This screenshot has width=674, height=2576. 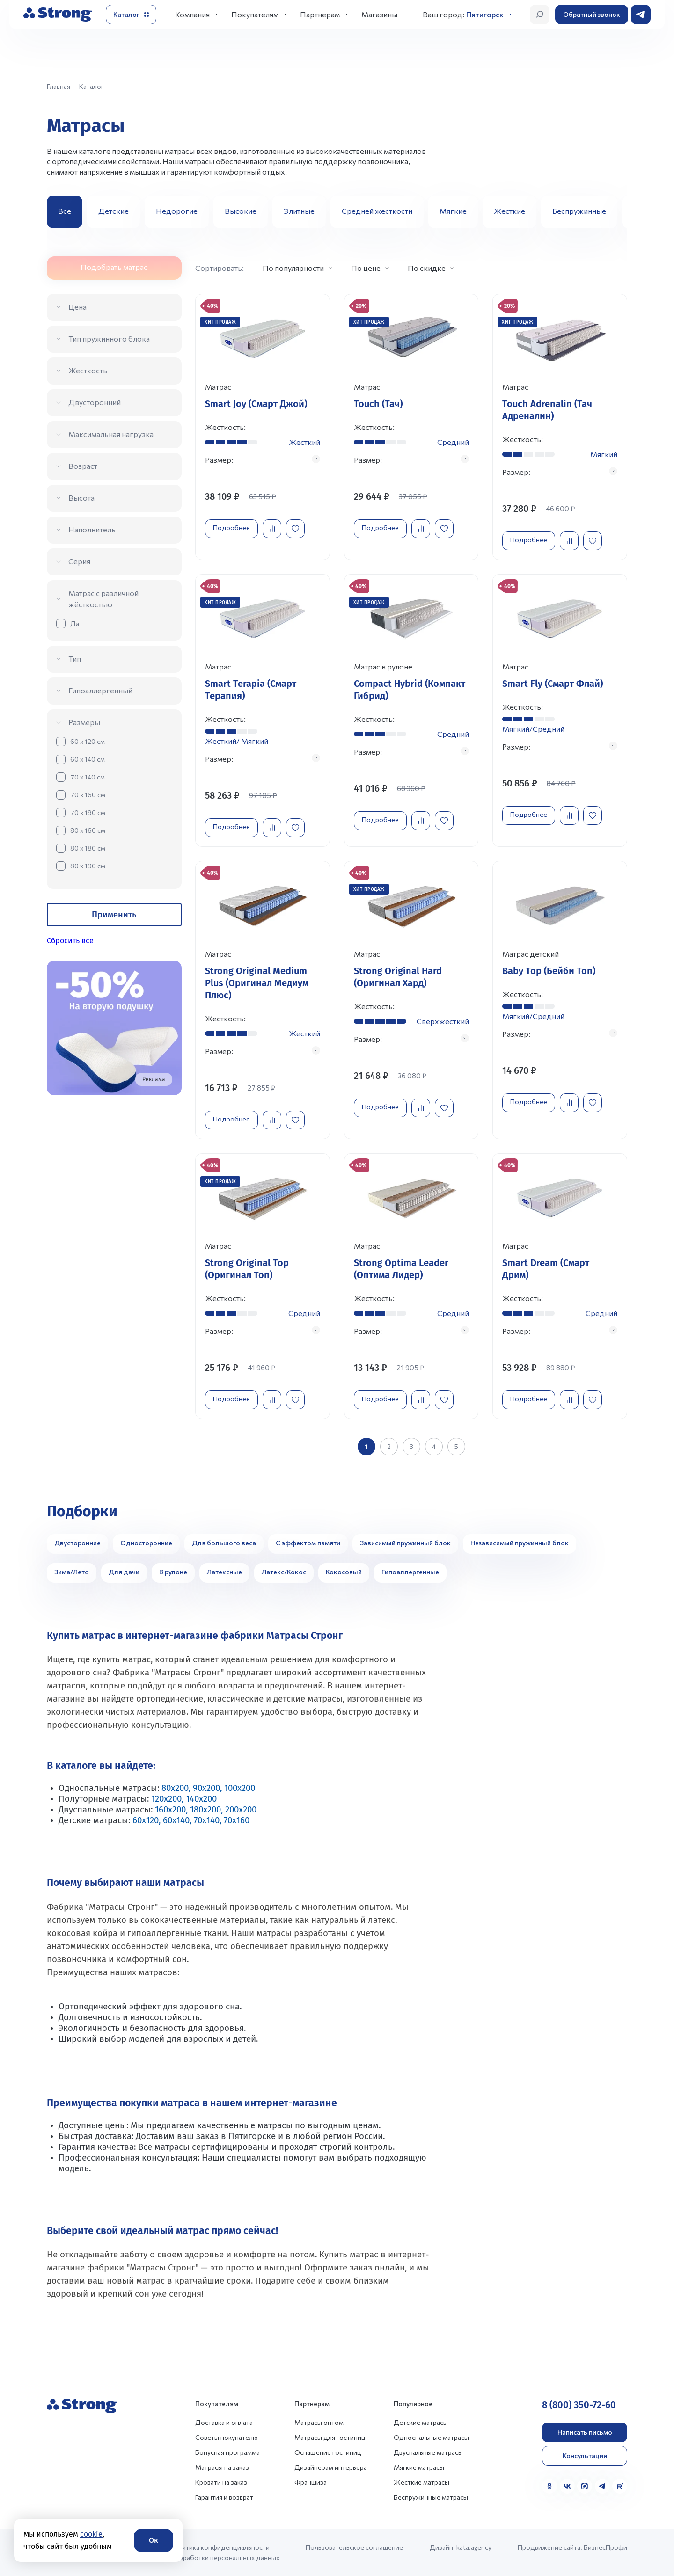 What do you see at coordinates (124, 1572) in the screenshot?
I see `Для дачи` at bounding box center [124, 1572].